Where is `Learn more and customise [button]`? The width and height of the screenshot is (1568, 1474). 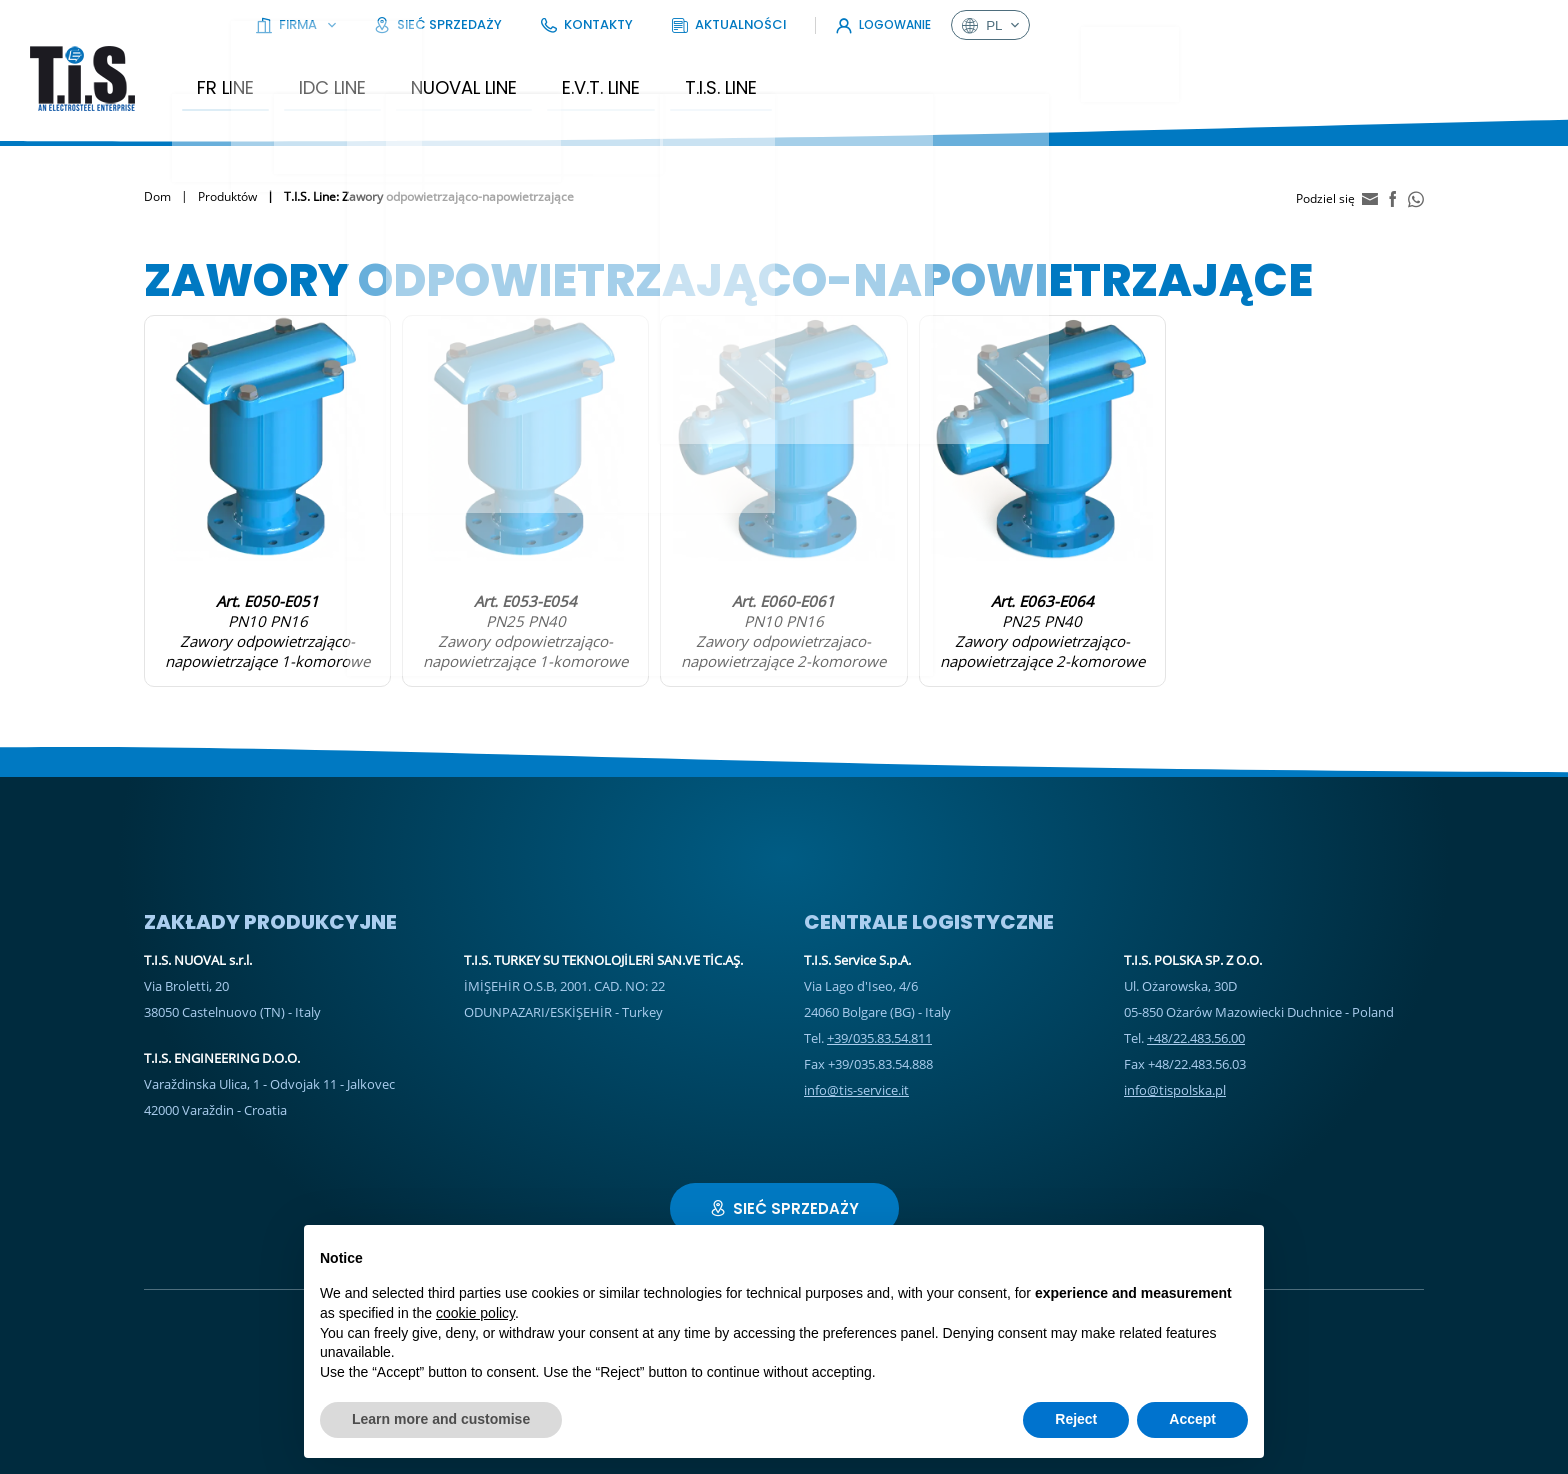
Learn more and customise [button] is located at coordinates (441, 1419).